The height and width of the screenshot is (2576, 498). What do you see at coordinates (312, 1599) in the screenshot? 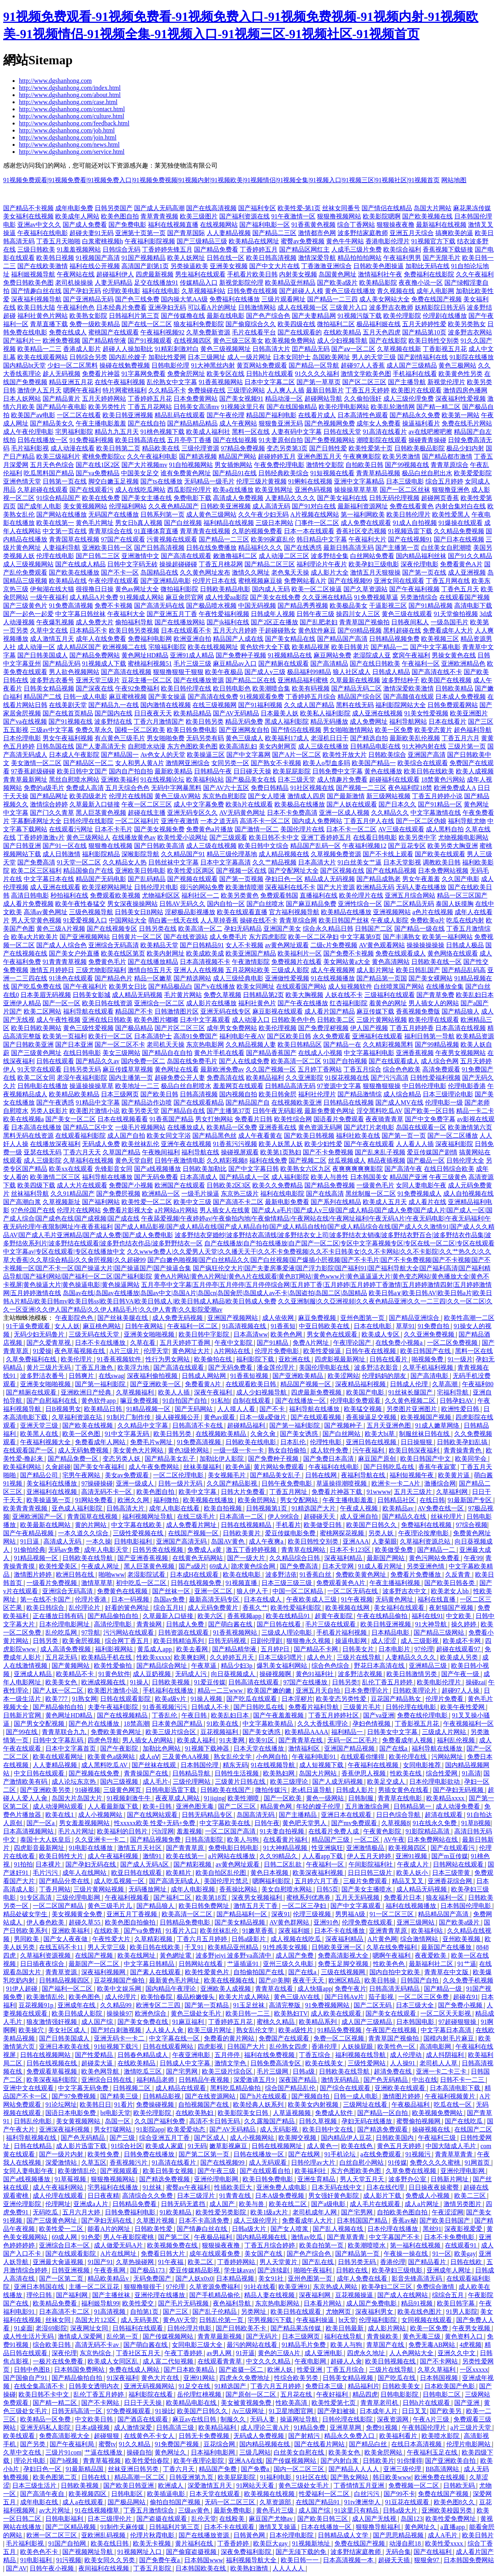
I see `午夜欧美成人三级` at bounding box center [312, 1599].